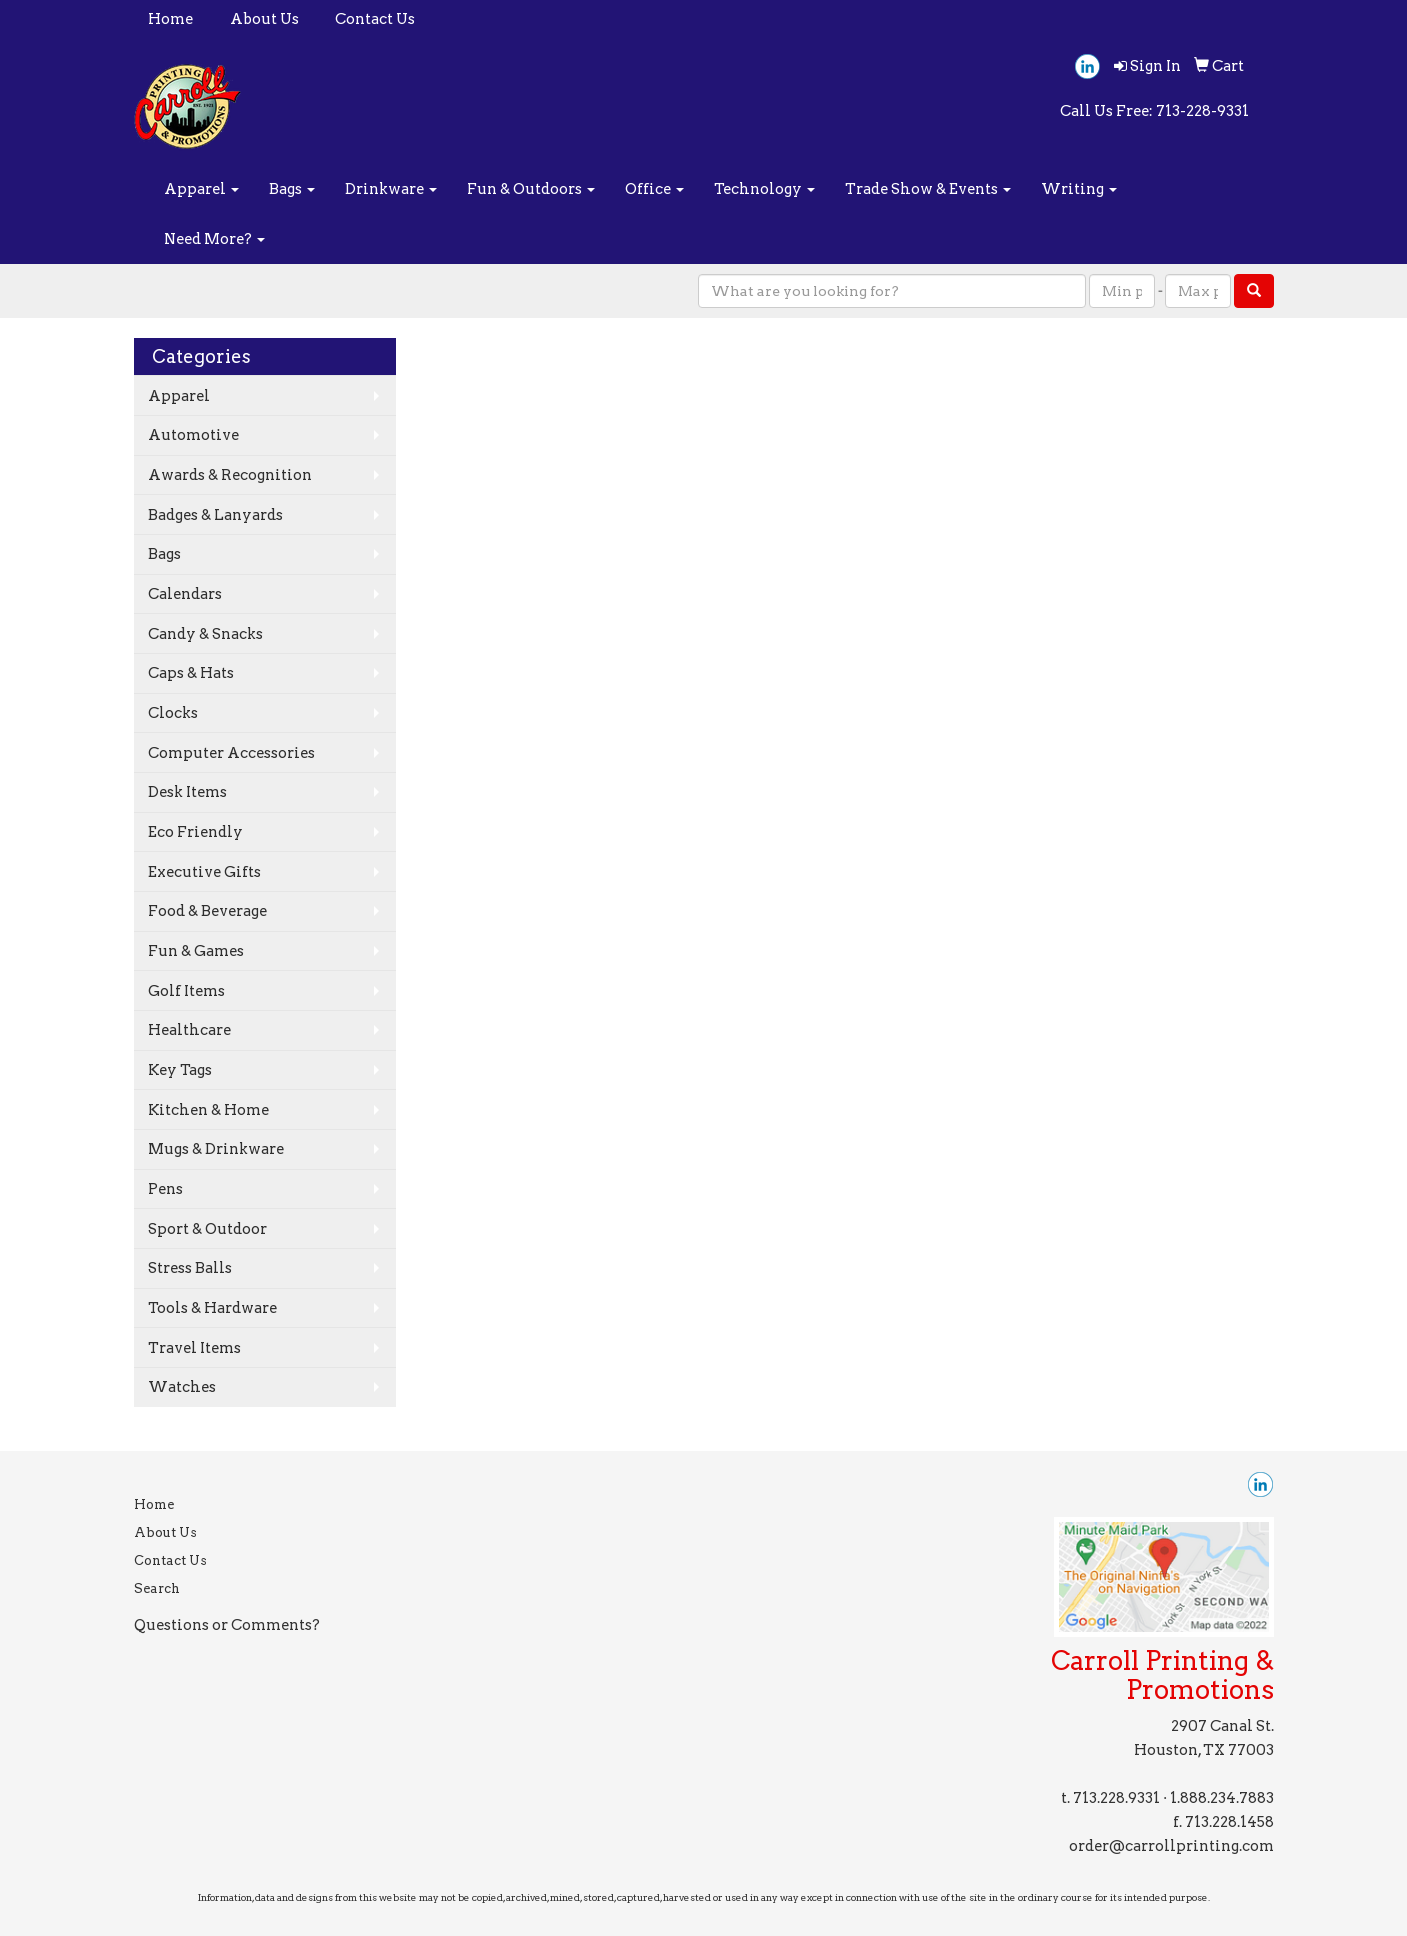  I want to click on 1.888.234.7883, so click(1222, 1798).